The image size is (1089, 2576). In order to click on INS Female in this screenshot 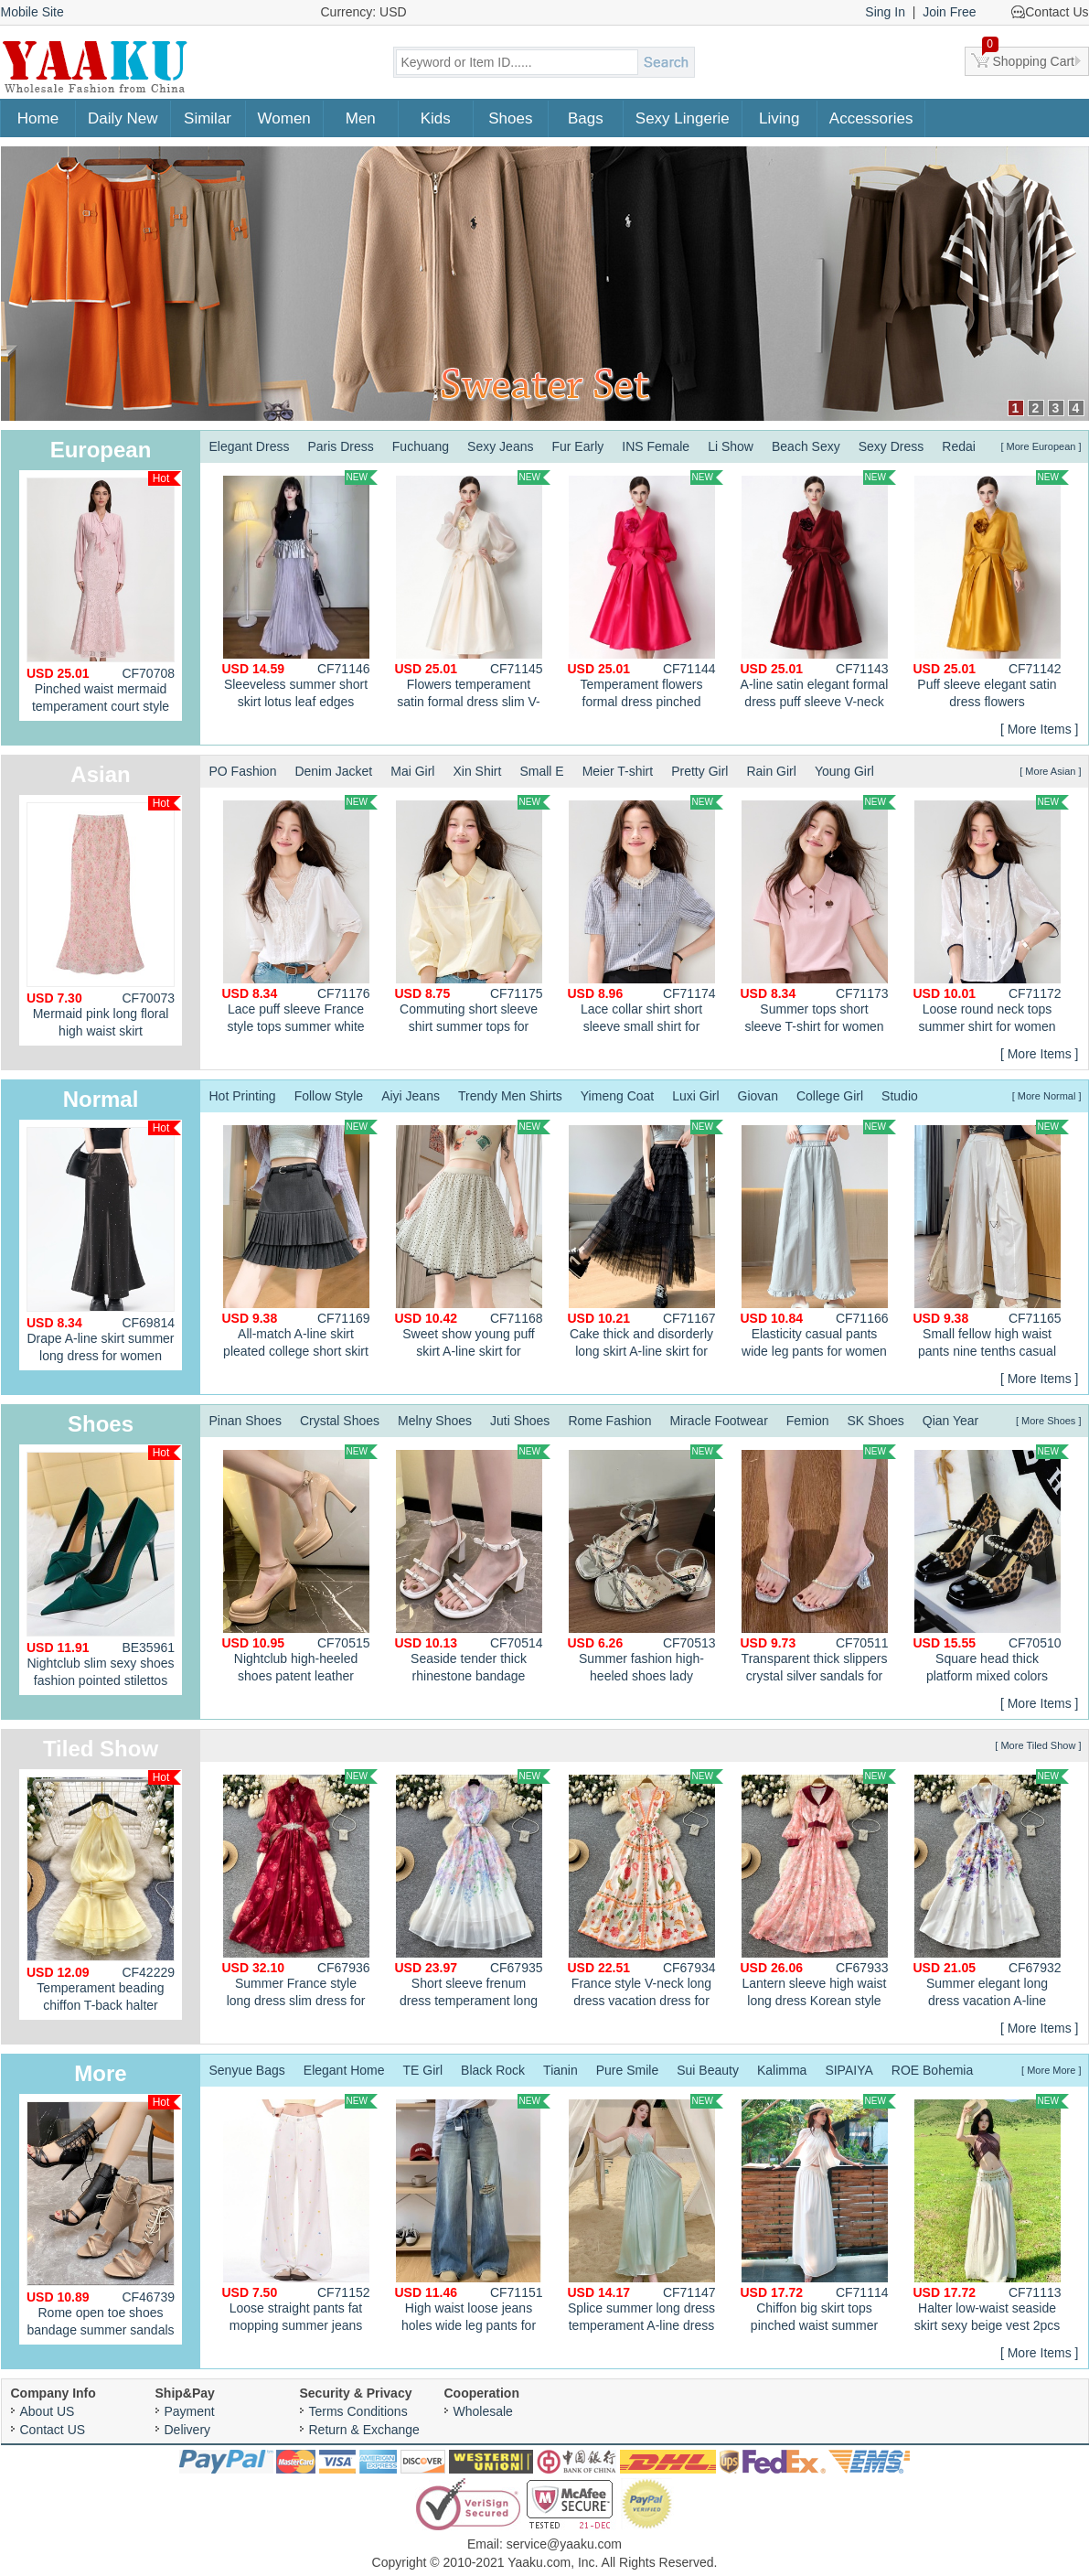, I will do `click(655, 446)`.